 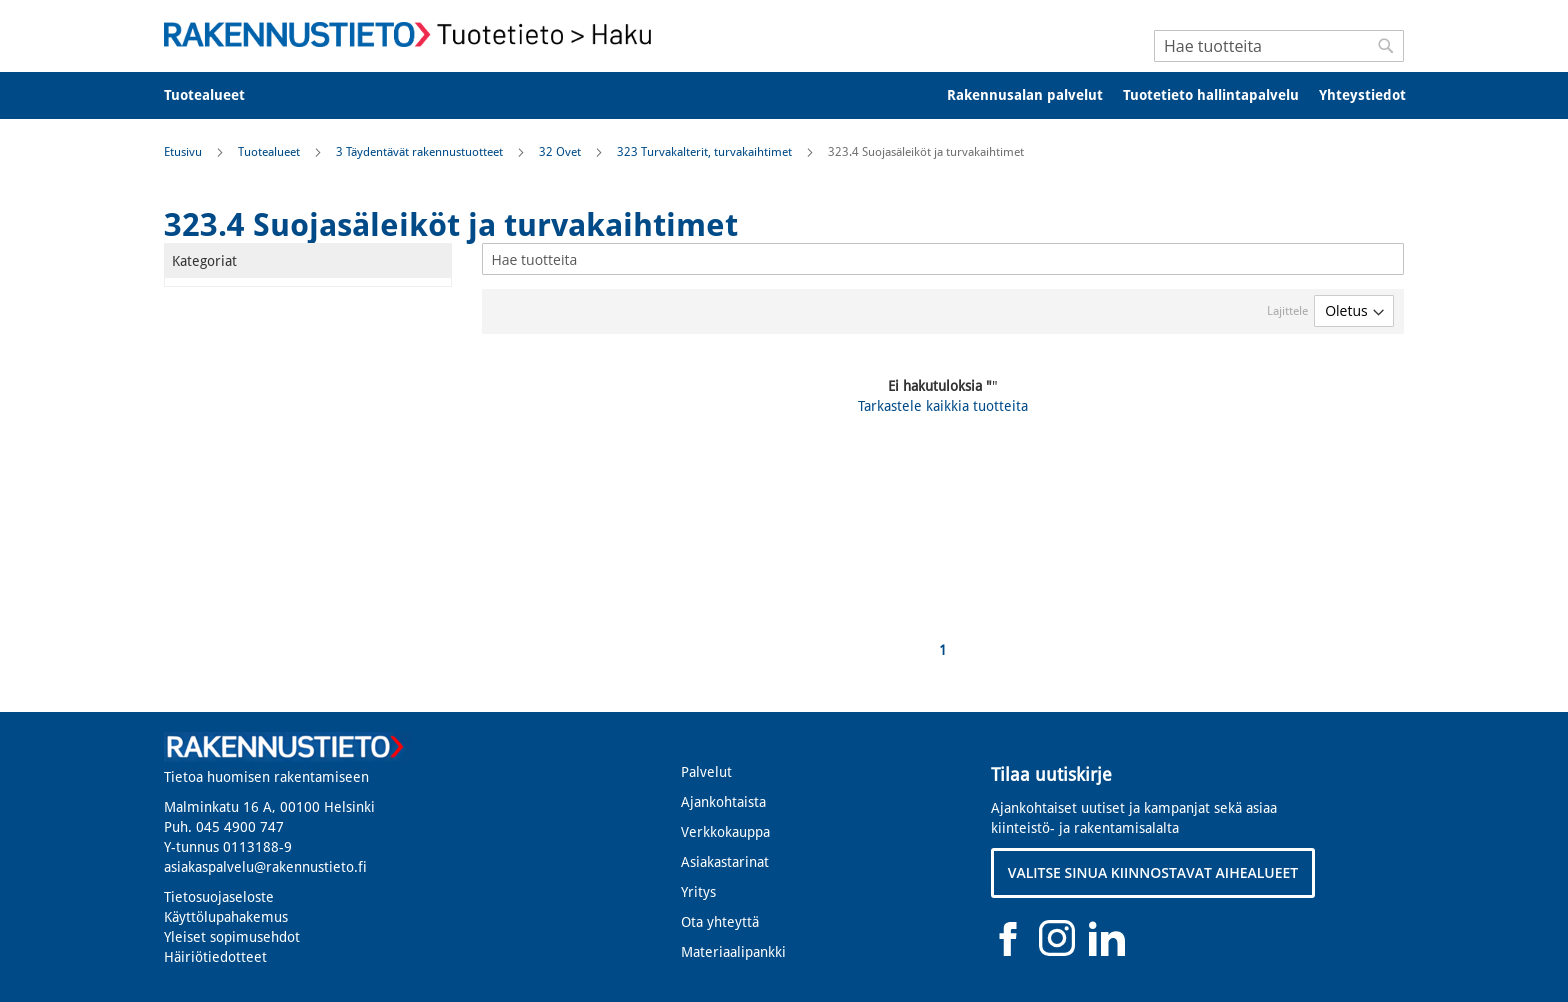 I want to click on Tarkastele kaikkia tuotteita, so click(x=943, y=406).